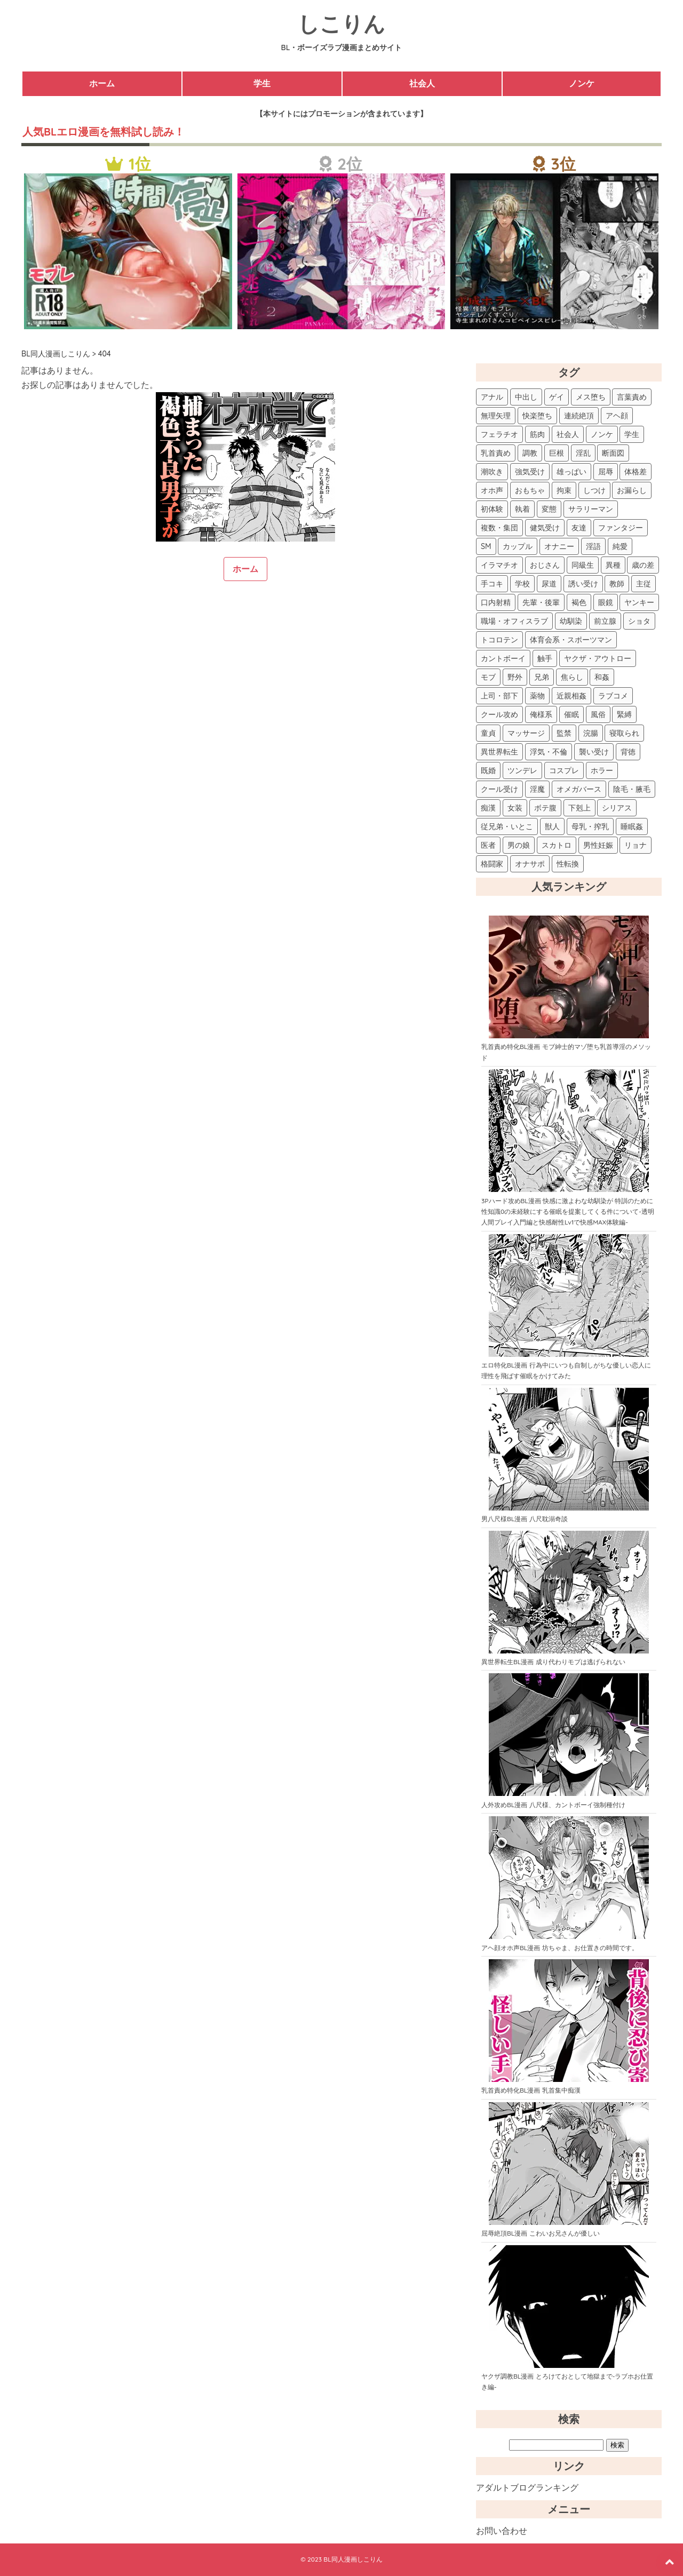 The width and height of the screenshot is (683, 2576). I want to click on ヤンキー [ヤンキー (22個の項目)], so click(639, 602).